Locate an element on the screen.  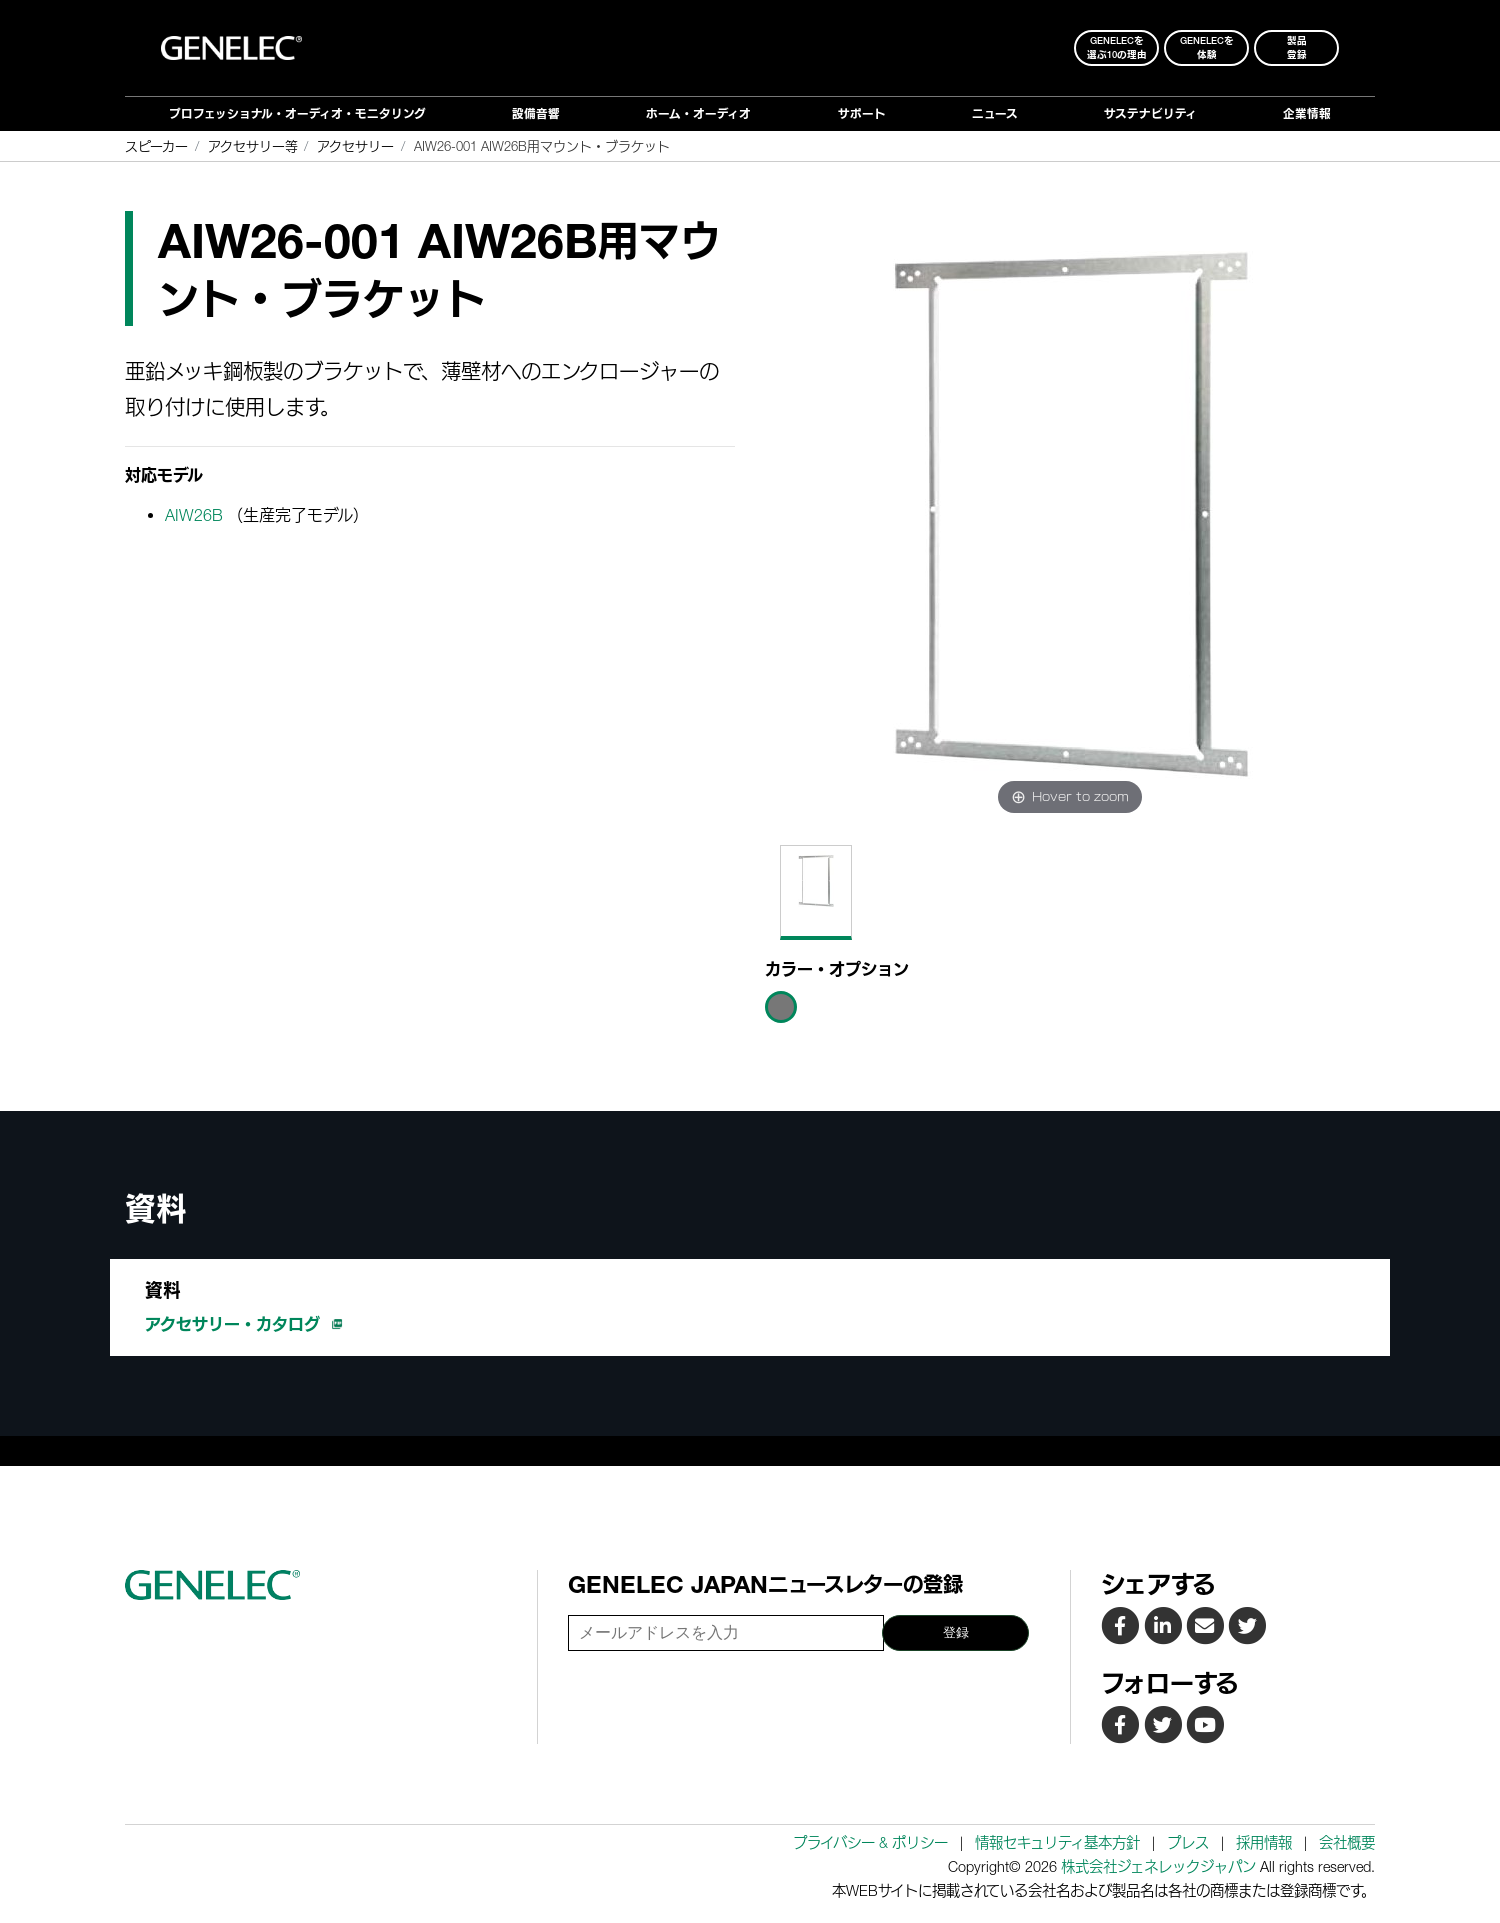
採用情報 is located at coordinates (1264, 1842).